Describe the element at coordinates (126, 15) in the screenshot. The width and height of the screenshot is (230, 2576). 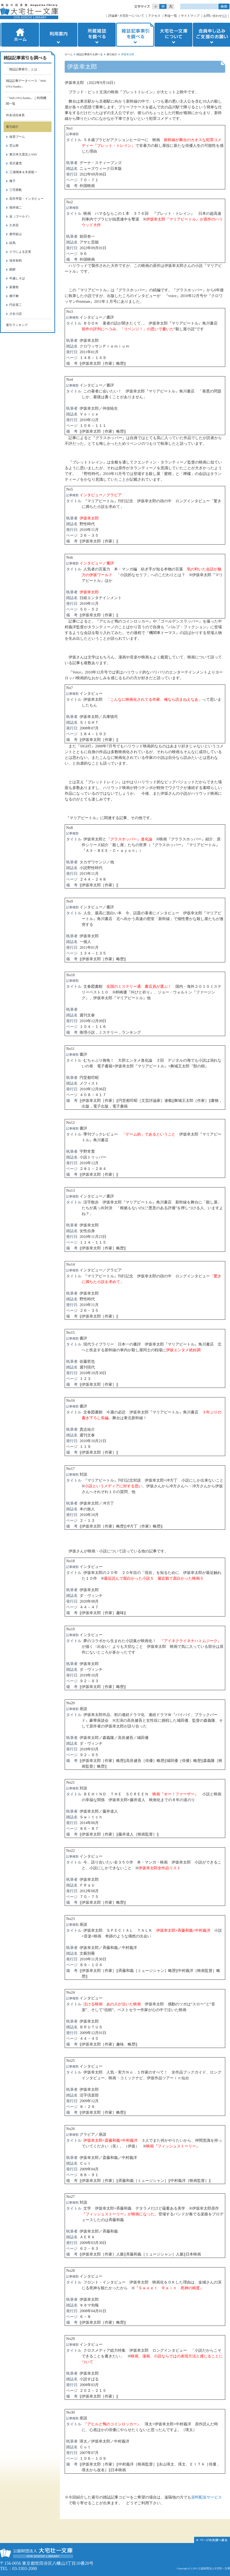
I see `評論家･大宅壮一について` at that location.